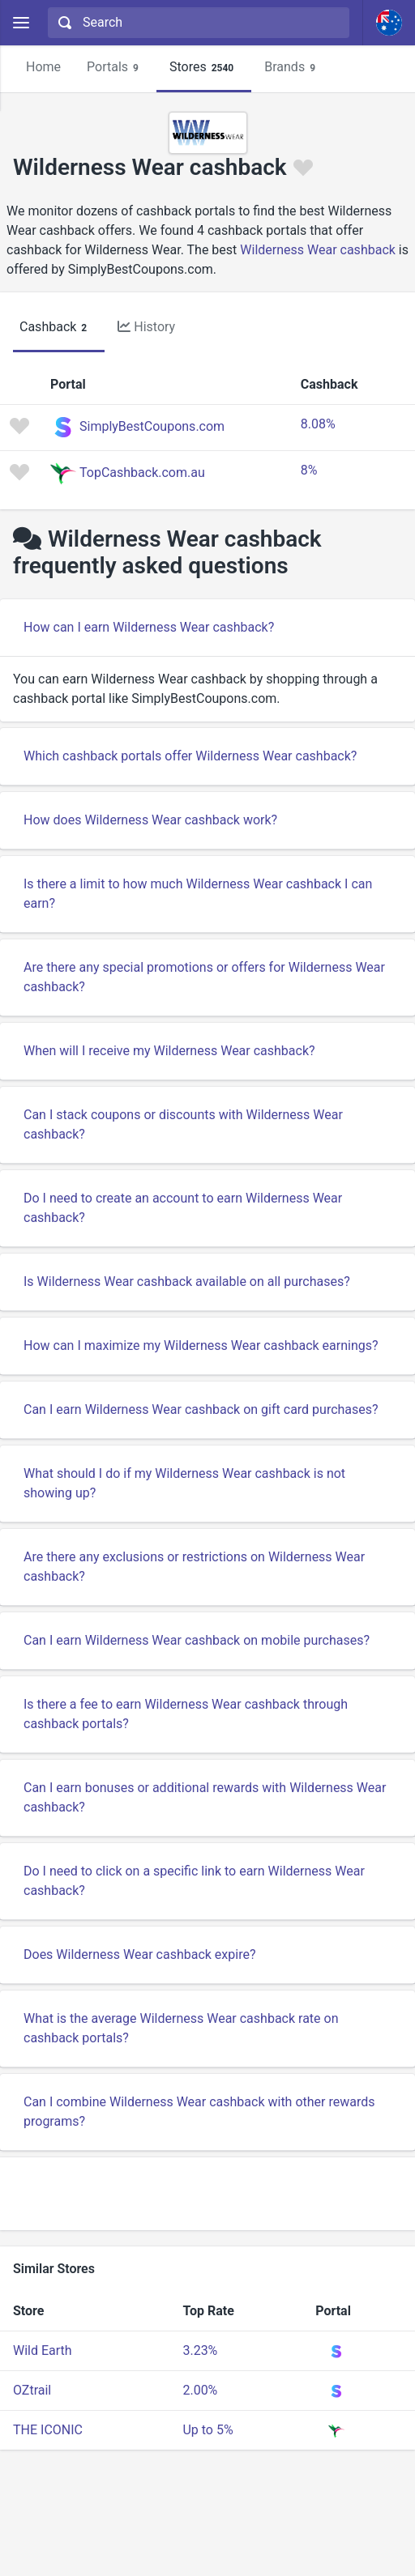  I want to click on TopCashback.com.au, so click(142, 472).